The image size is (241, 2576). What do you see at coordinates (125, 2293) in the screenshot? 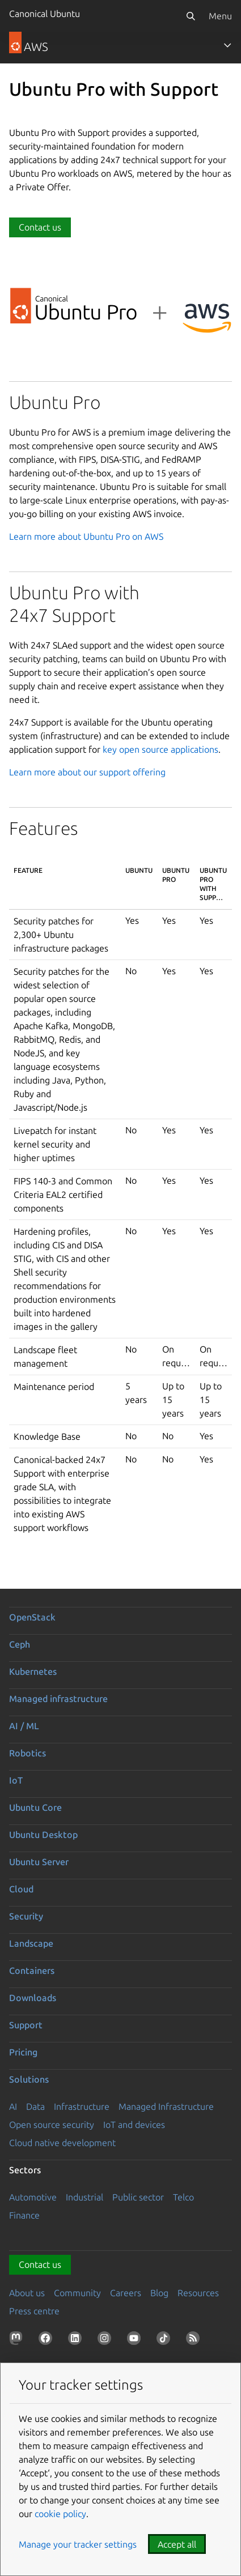
I see `Careers` at bounding box center [125, 2293].